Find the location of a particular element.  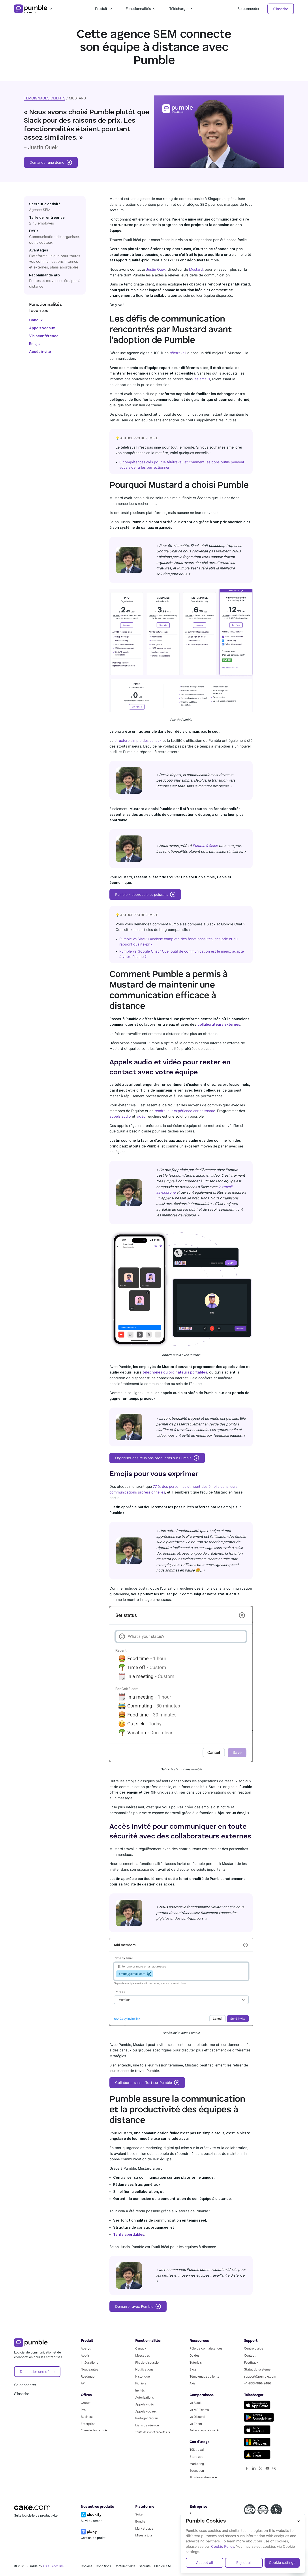

Start-ups is located at coordinates (196, 2456).